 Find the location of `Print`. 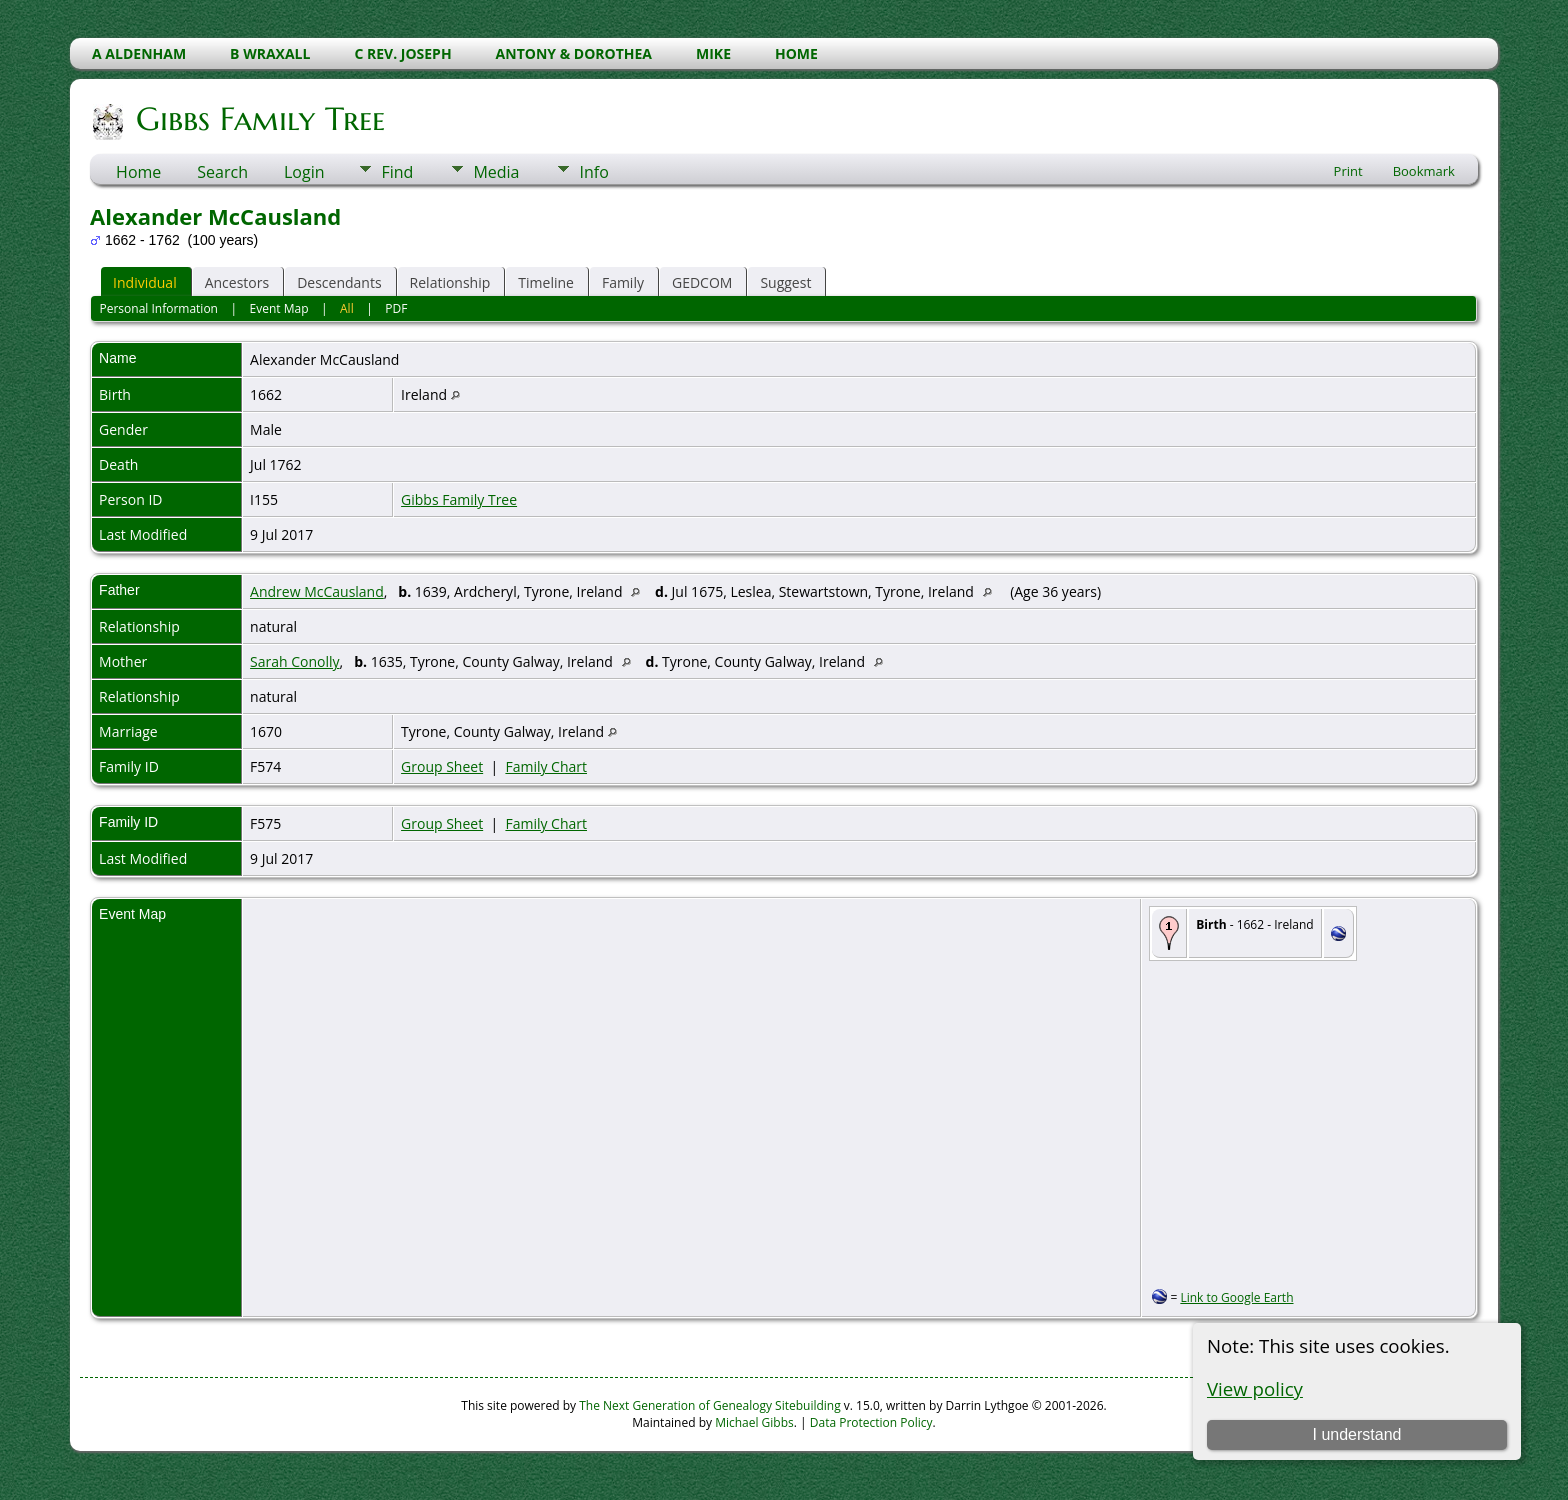

Print is located at coordinates (1348, 171).